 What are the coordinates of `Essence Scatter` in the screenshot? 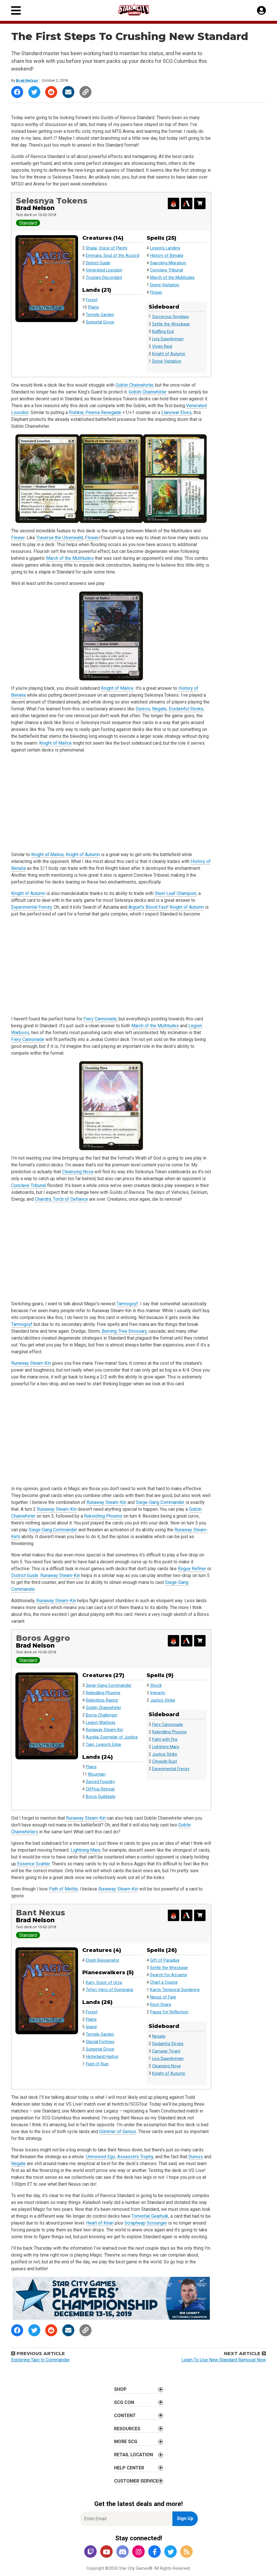 It's located at (33, 1863).